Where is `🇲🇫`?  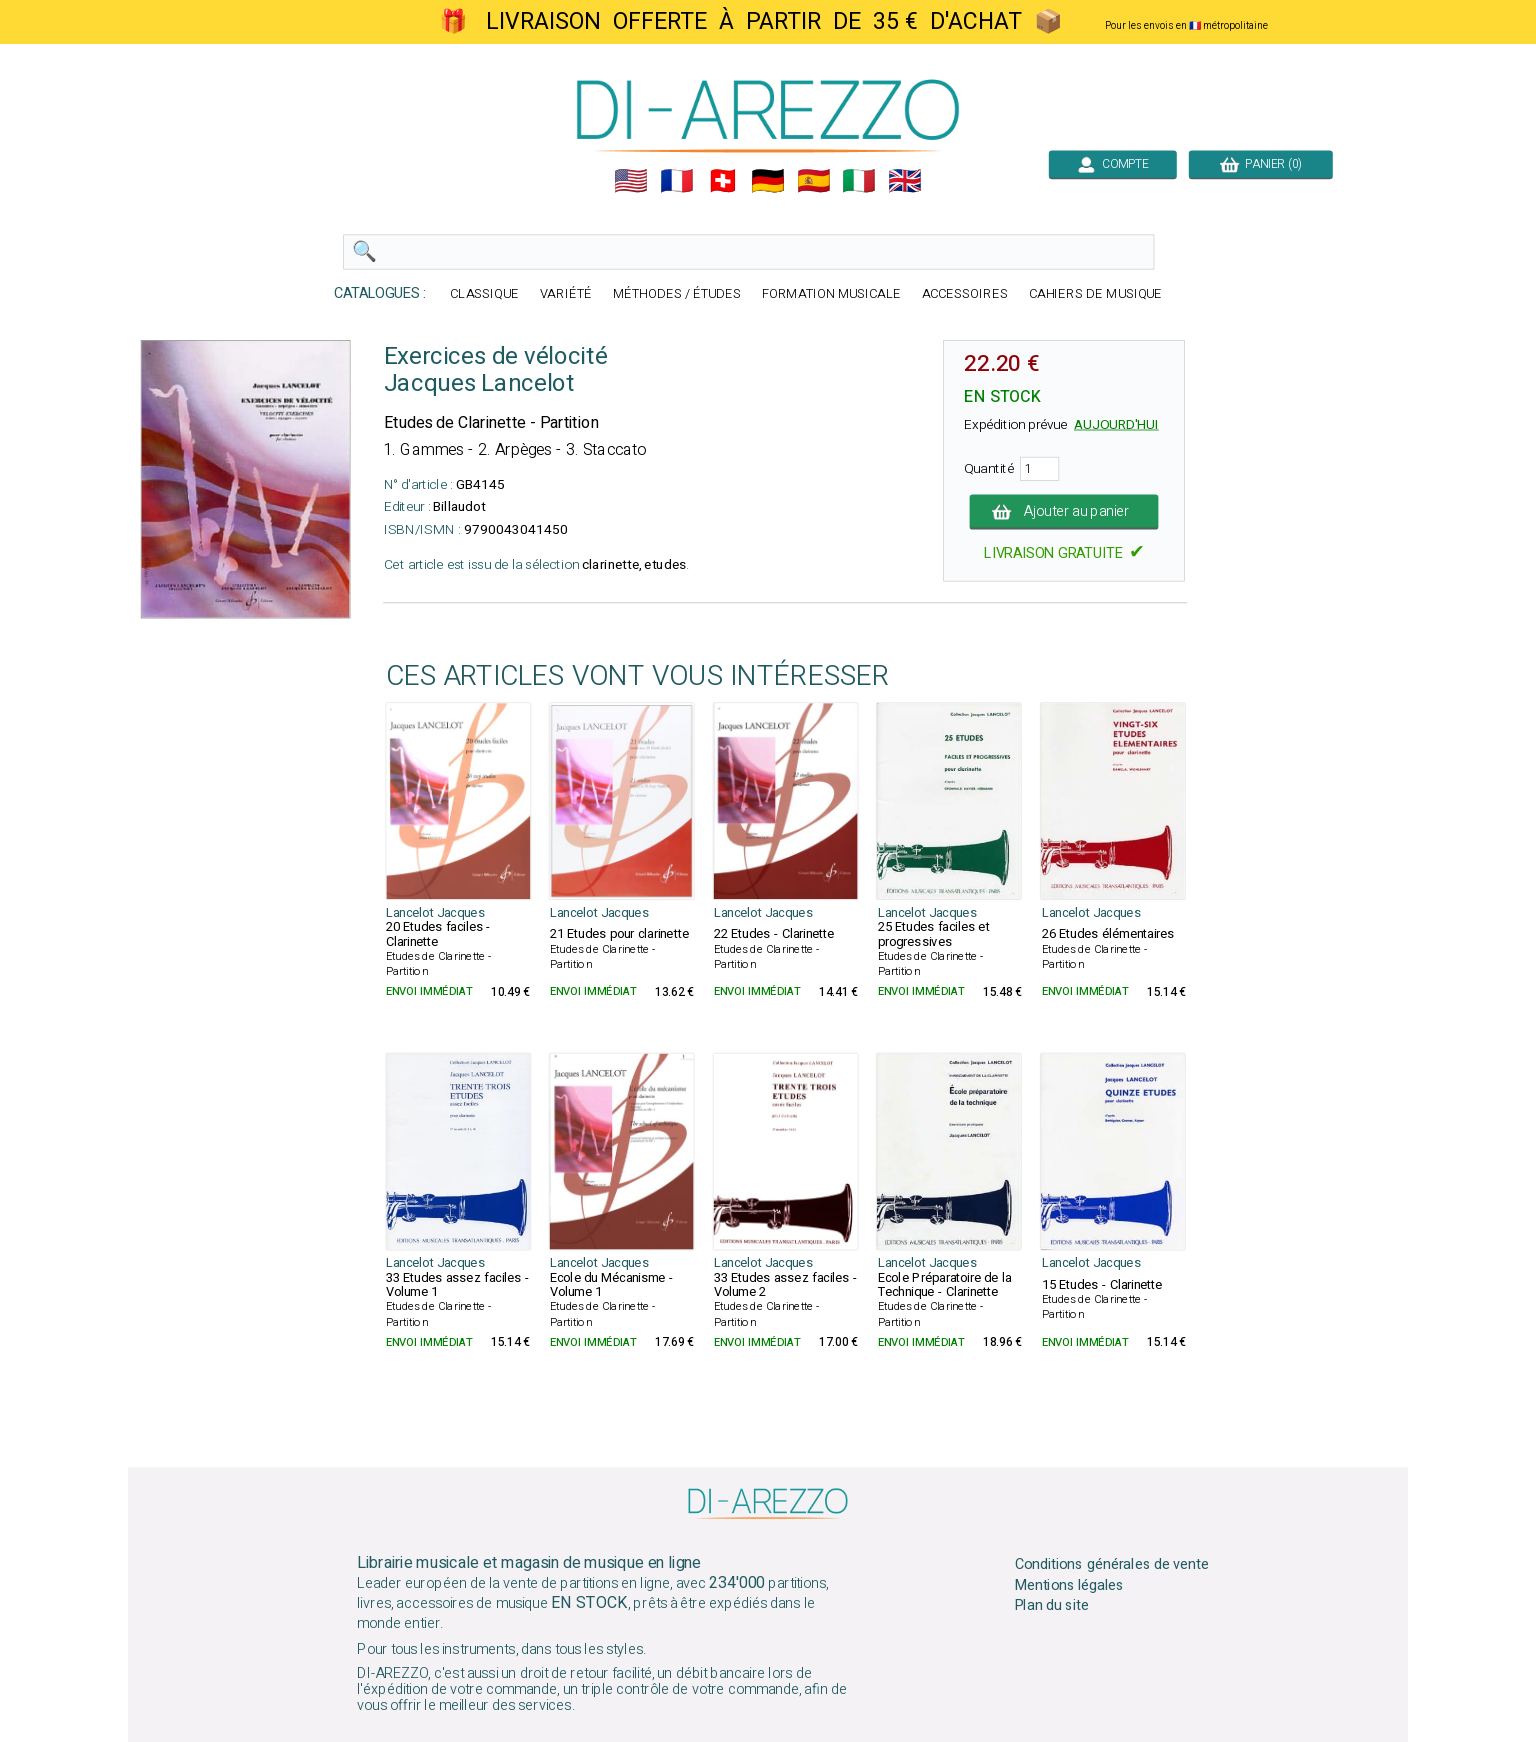
🇲🇫 is located at coordinates (677, 181).